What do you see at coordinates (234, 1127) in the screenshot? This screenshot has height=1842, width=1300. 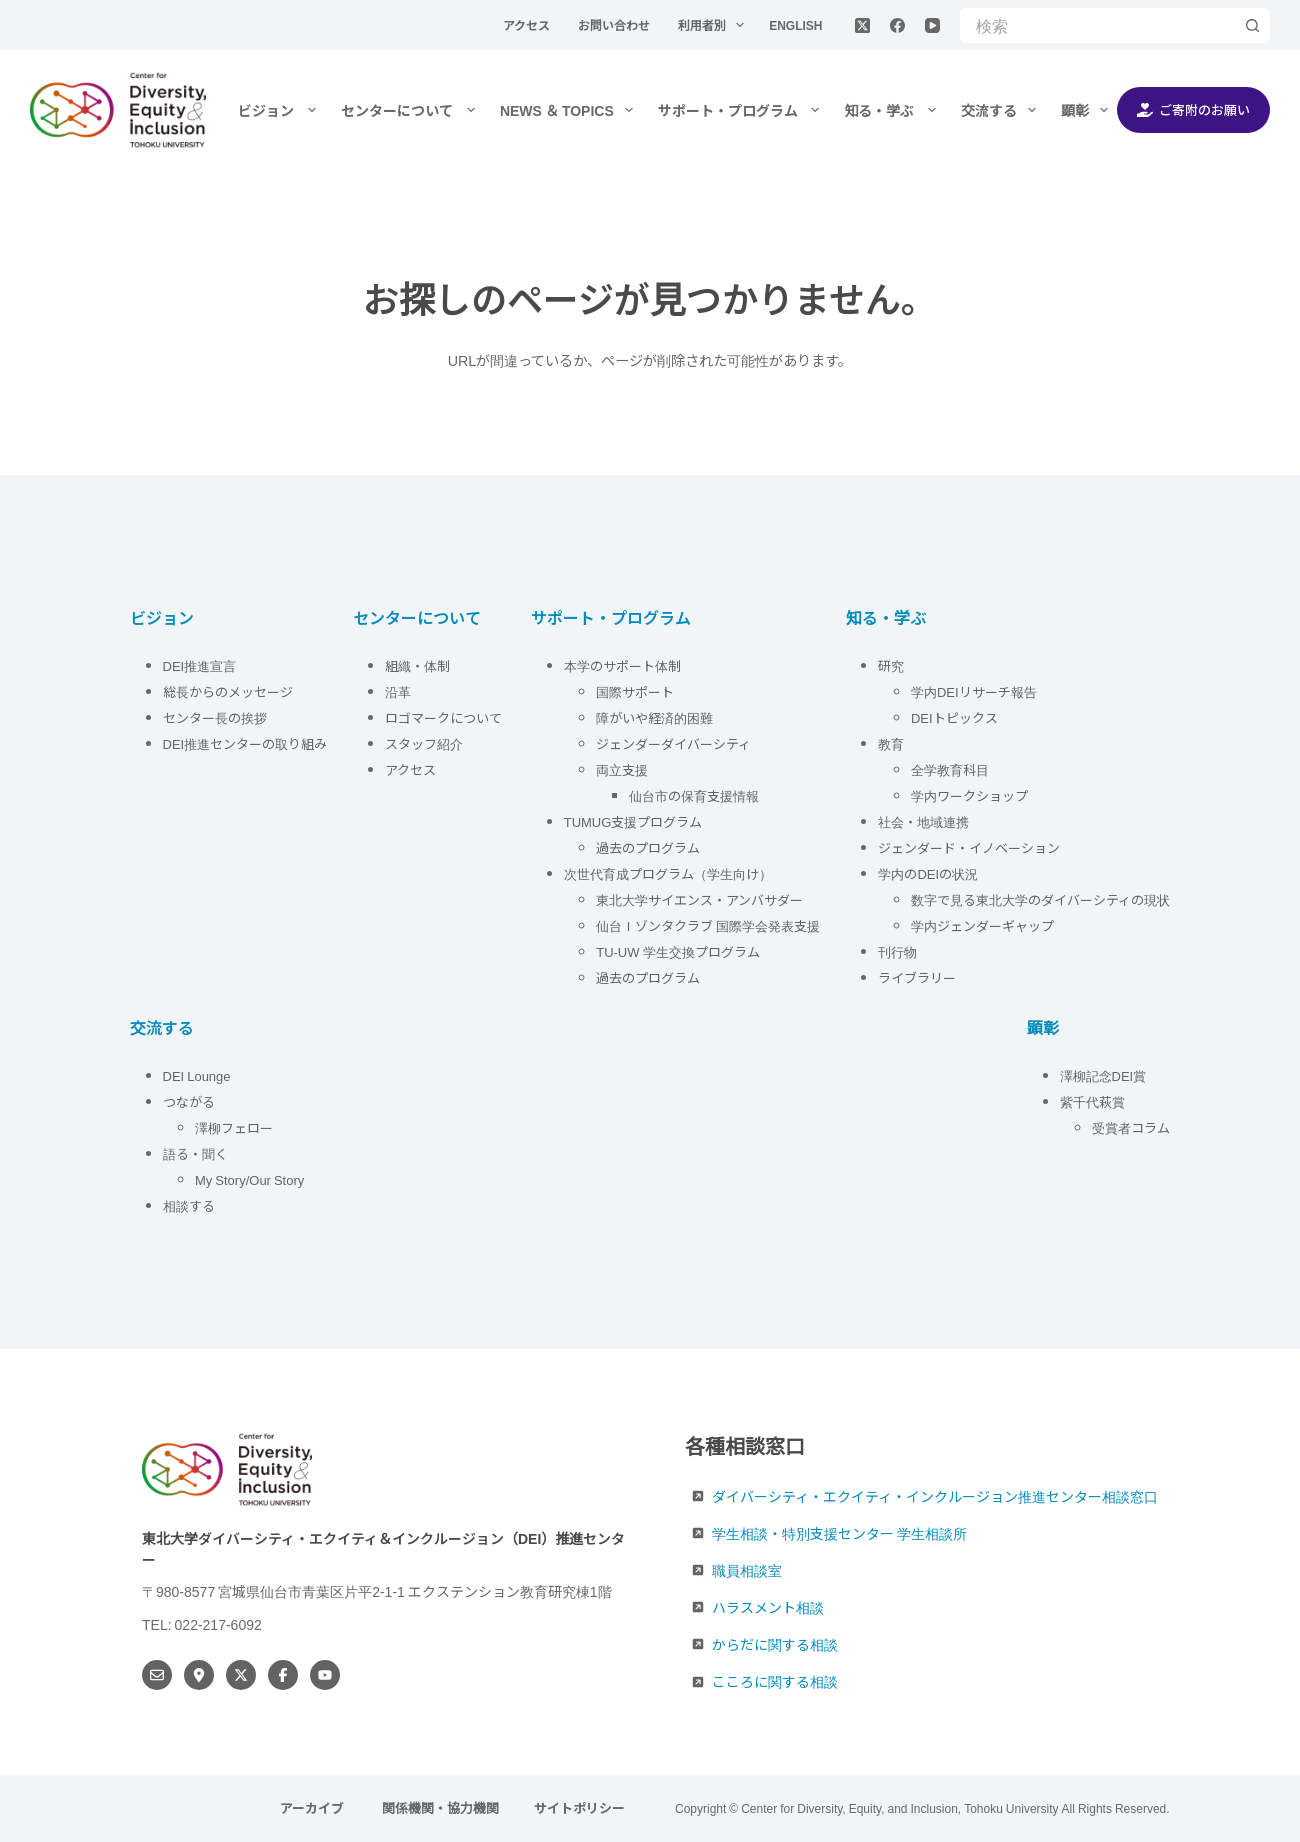 I see `澤柳フェロー` at bounding box center [234, 1127].